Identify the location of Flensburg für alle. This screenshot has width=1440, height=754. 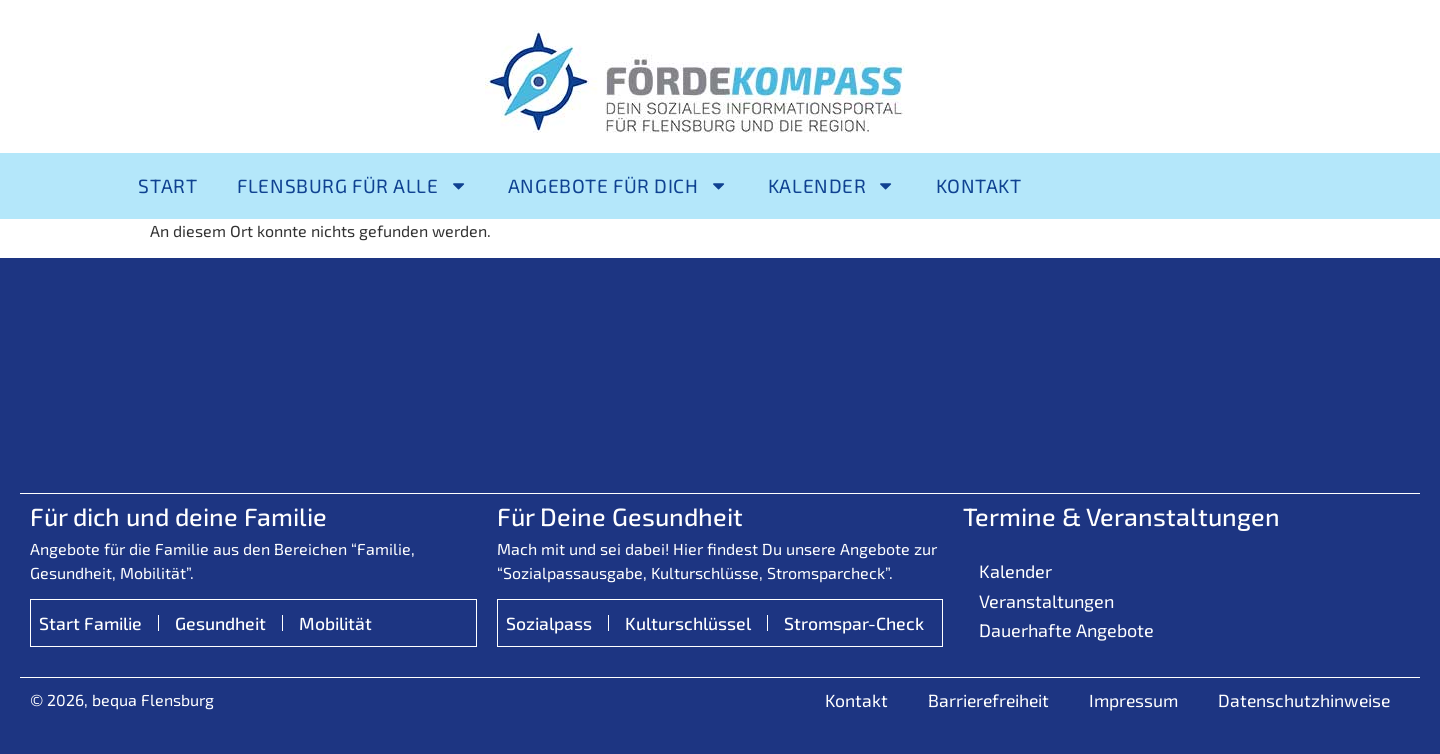
(352, 185).